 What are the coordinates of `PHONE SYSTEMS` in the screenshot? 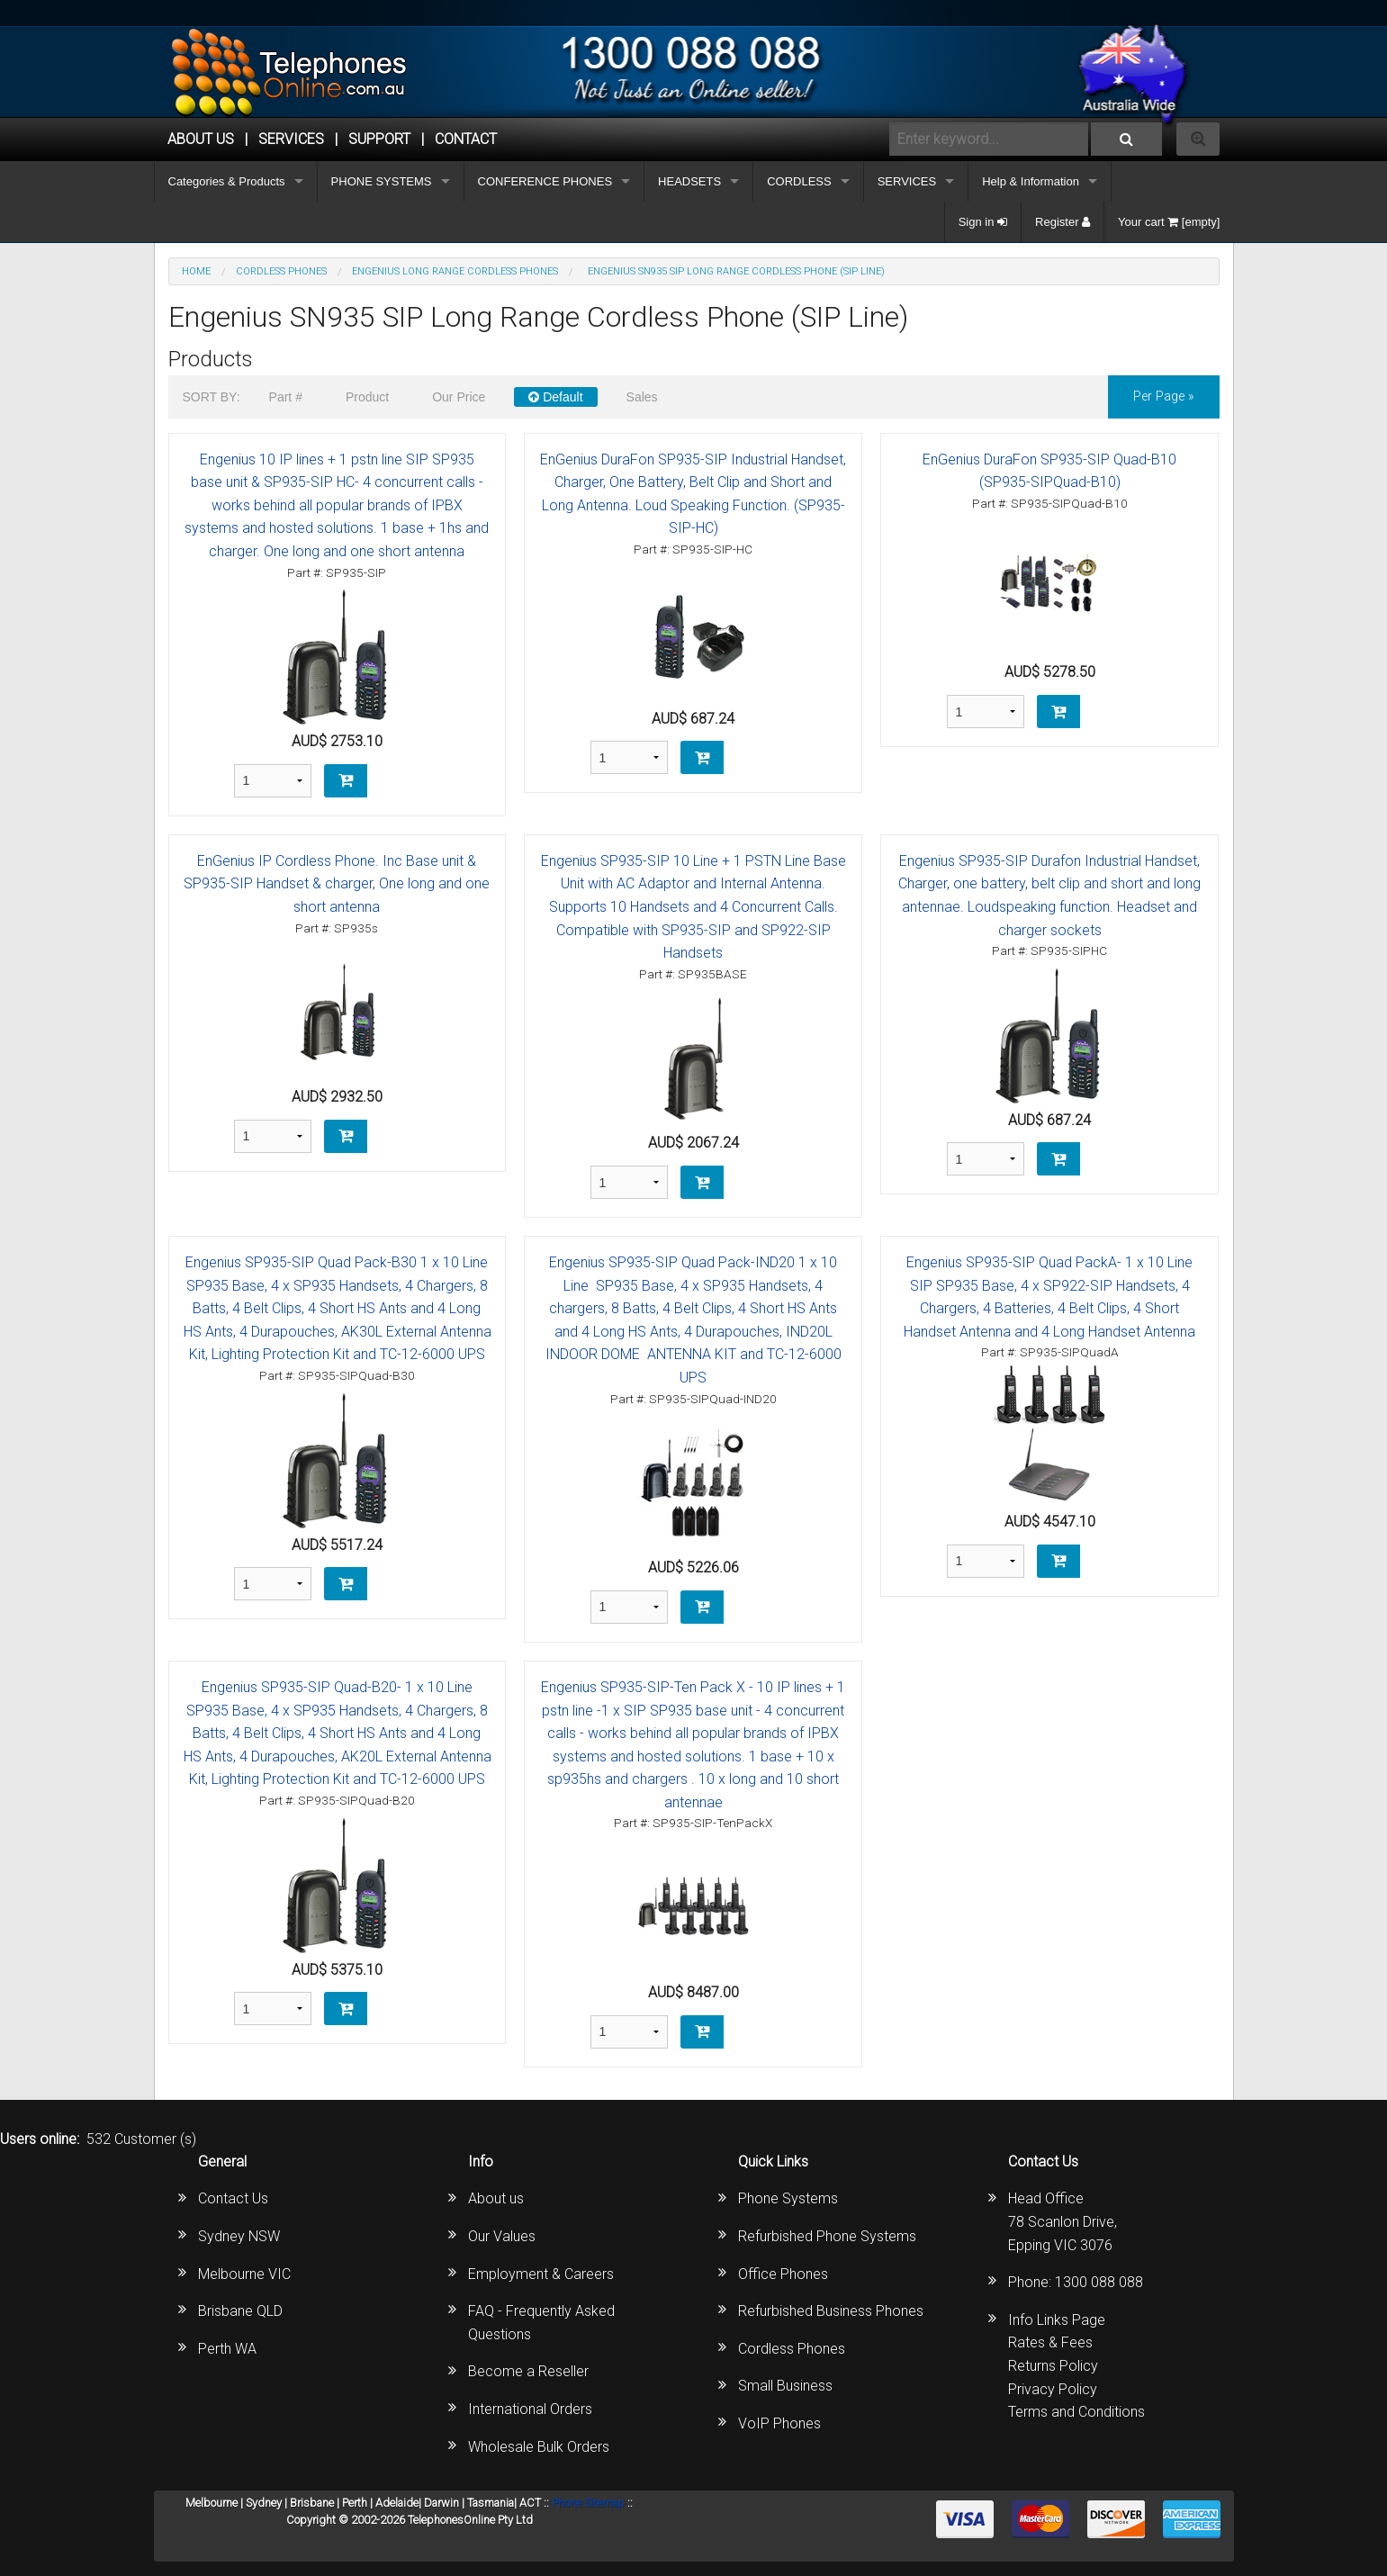 It's located at (381, 181).